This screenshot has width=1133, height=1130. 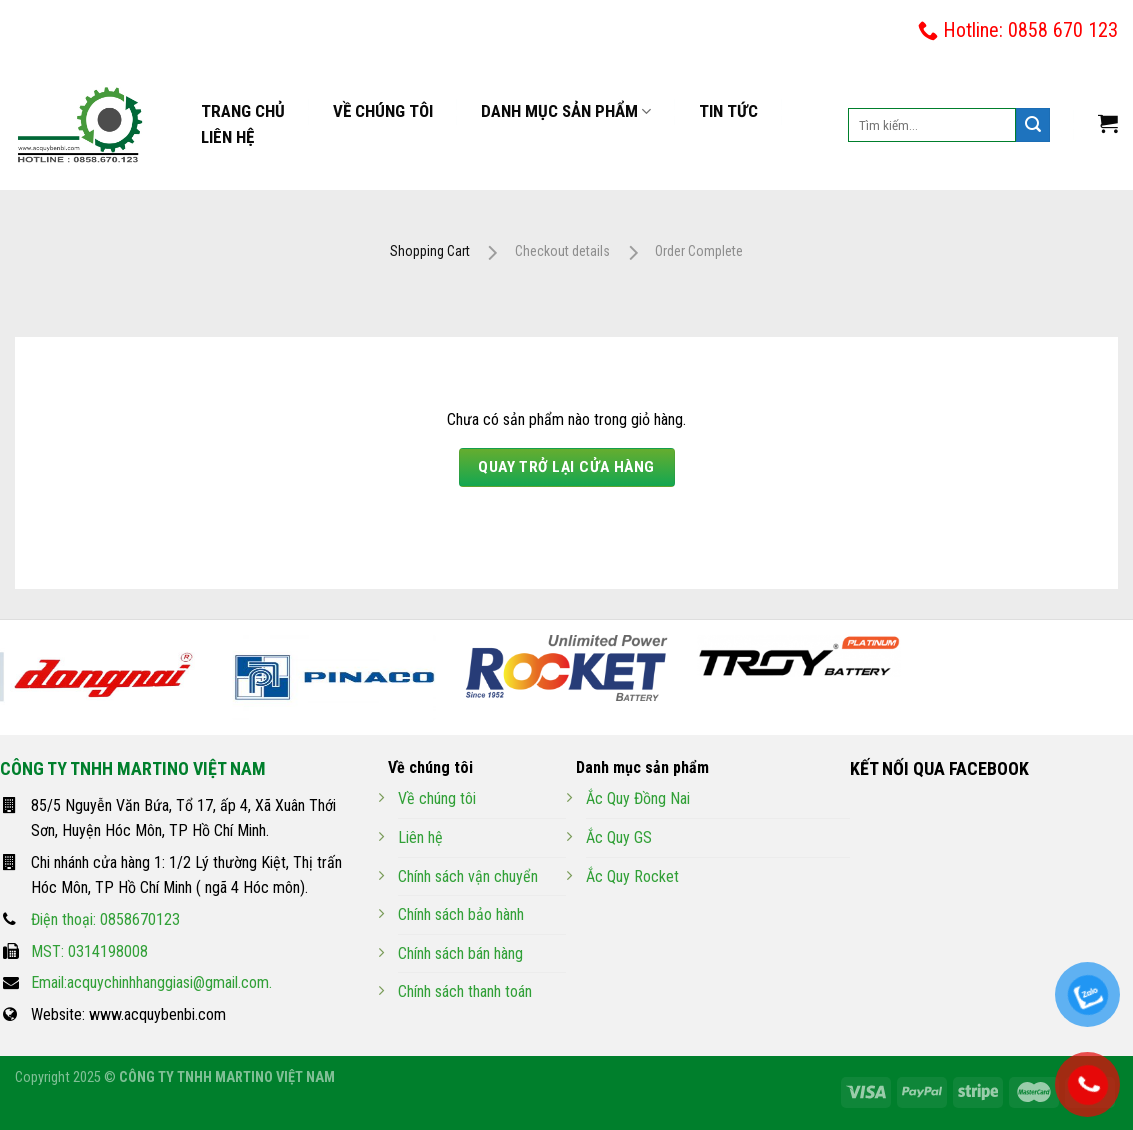 What do you see at coordinates (89, 951) in the screenshot?
I see `MST: 0314198008` at bounding box center [89, 951].